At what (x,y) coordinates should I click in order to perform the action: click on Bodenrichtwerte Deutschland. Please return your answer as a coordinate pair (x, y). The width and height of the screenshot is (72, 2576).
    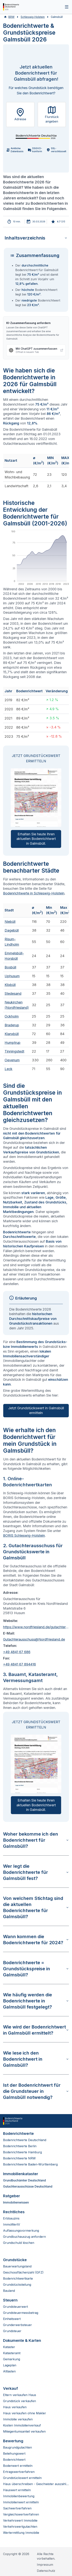
    Looking at the image, I should click on (24, 2140).